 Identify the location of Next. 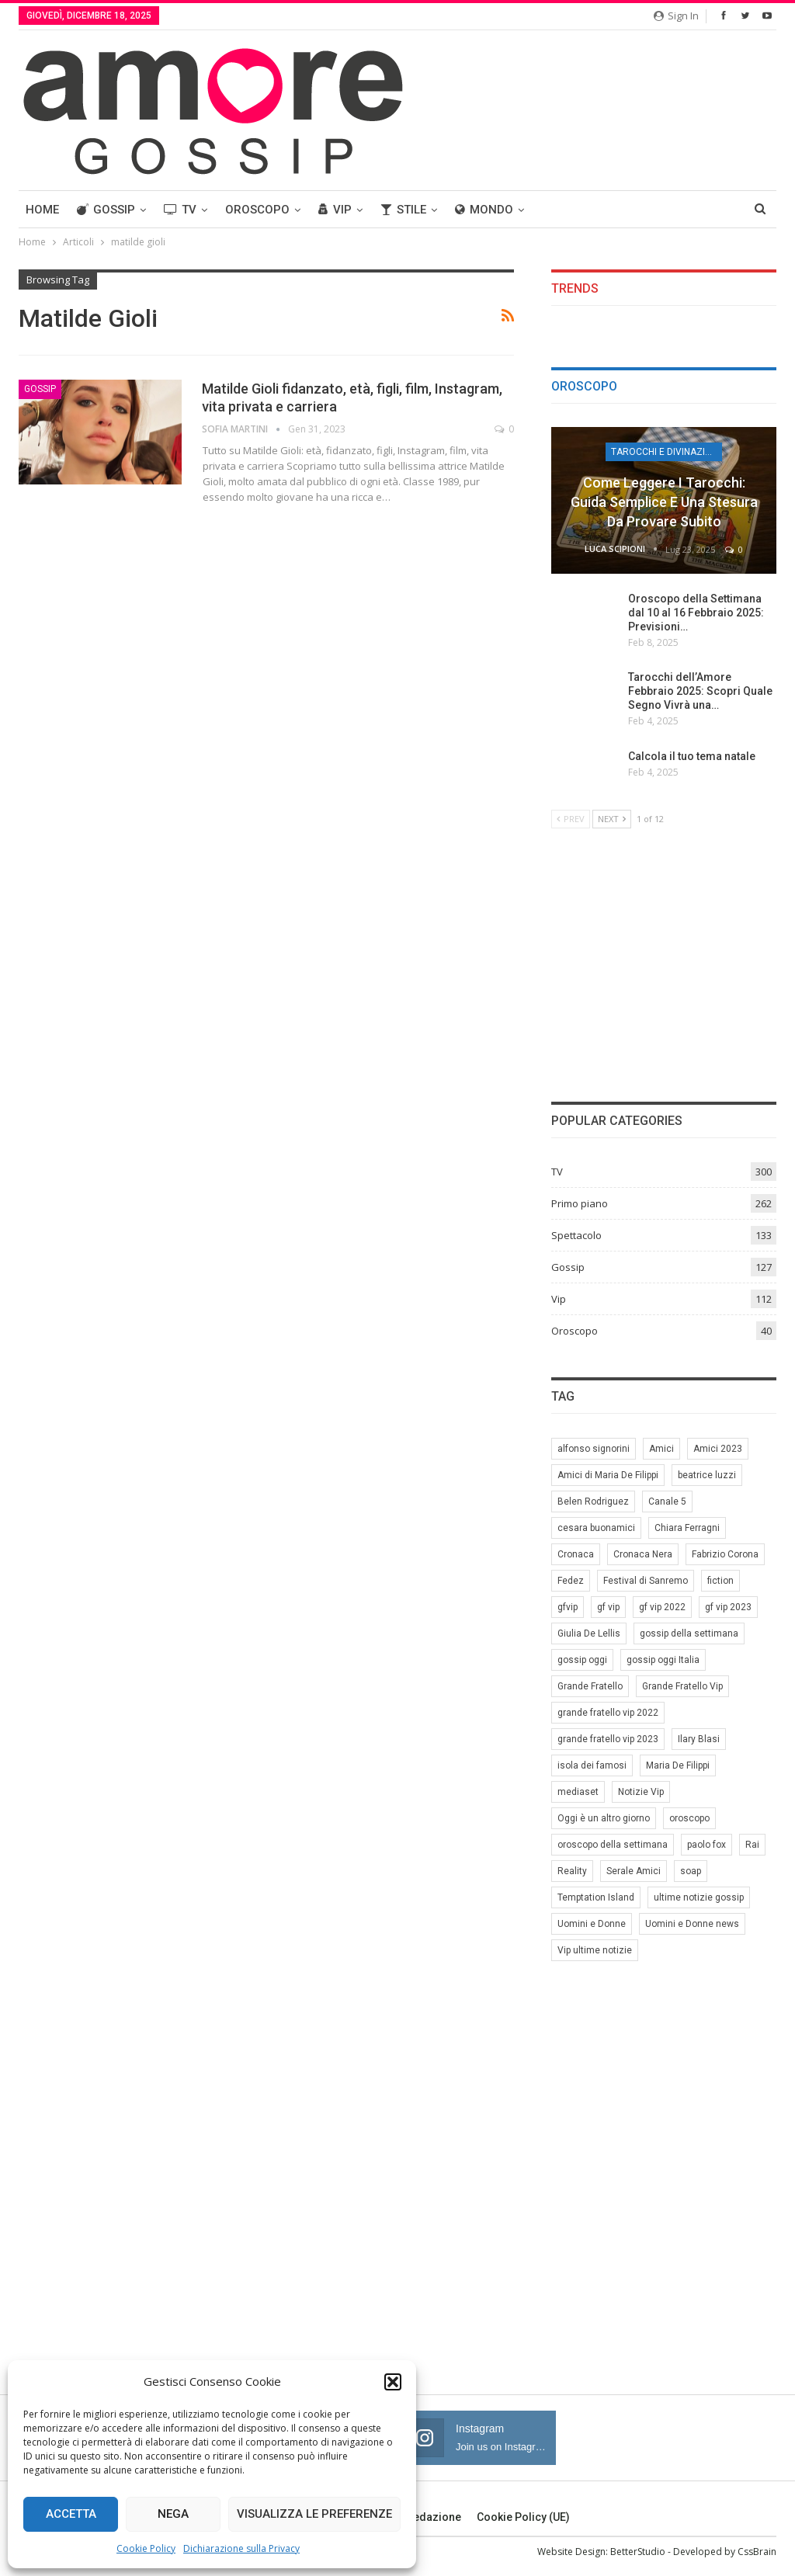
(612, 819).